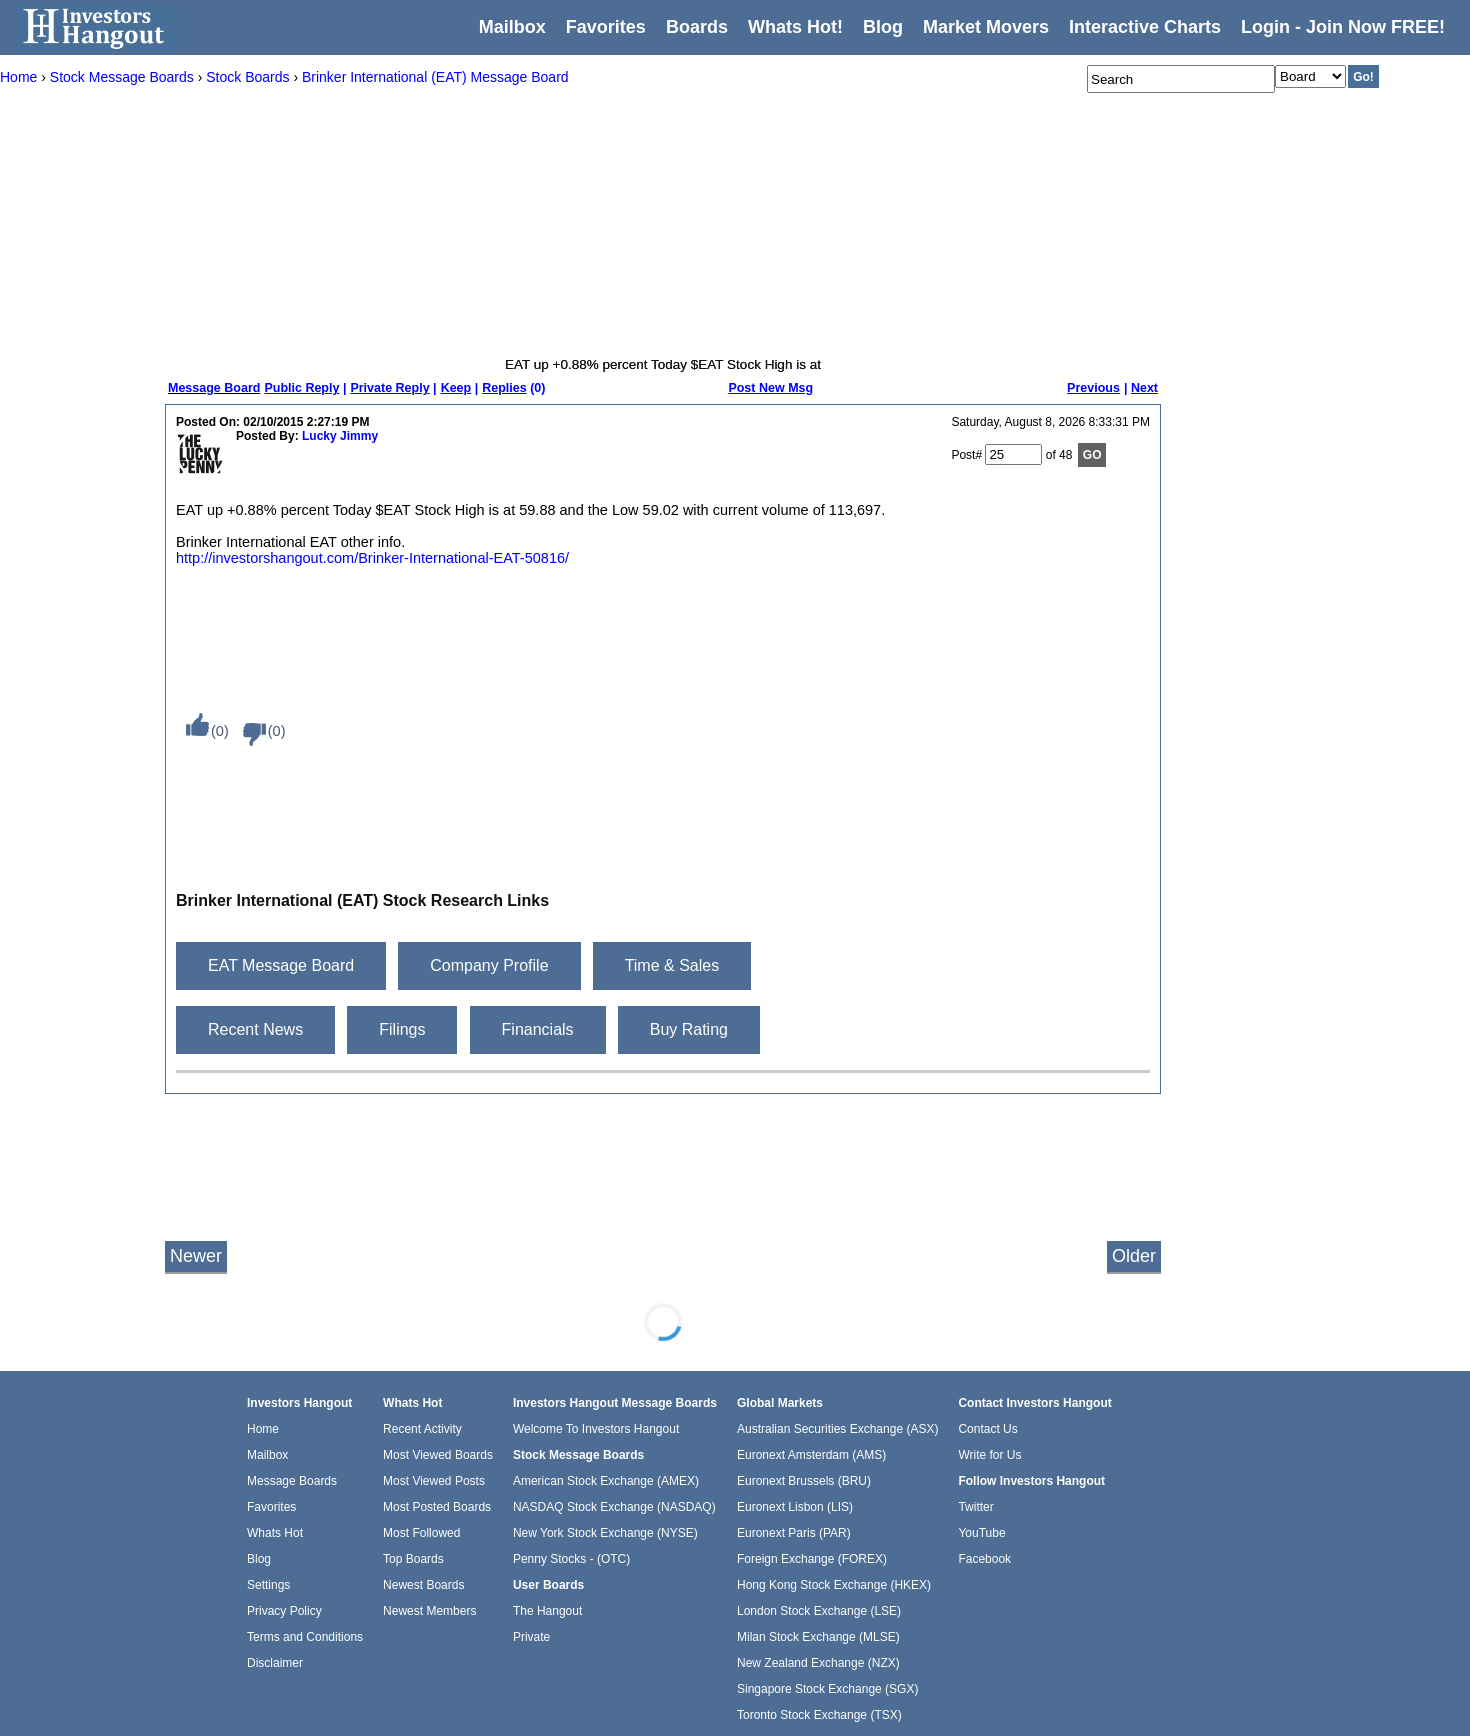 This screenshot has height=1736, width=1470. Describe the element at coordinates (512, 27) in the screenshot. I see `Mailbox` at that location.